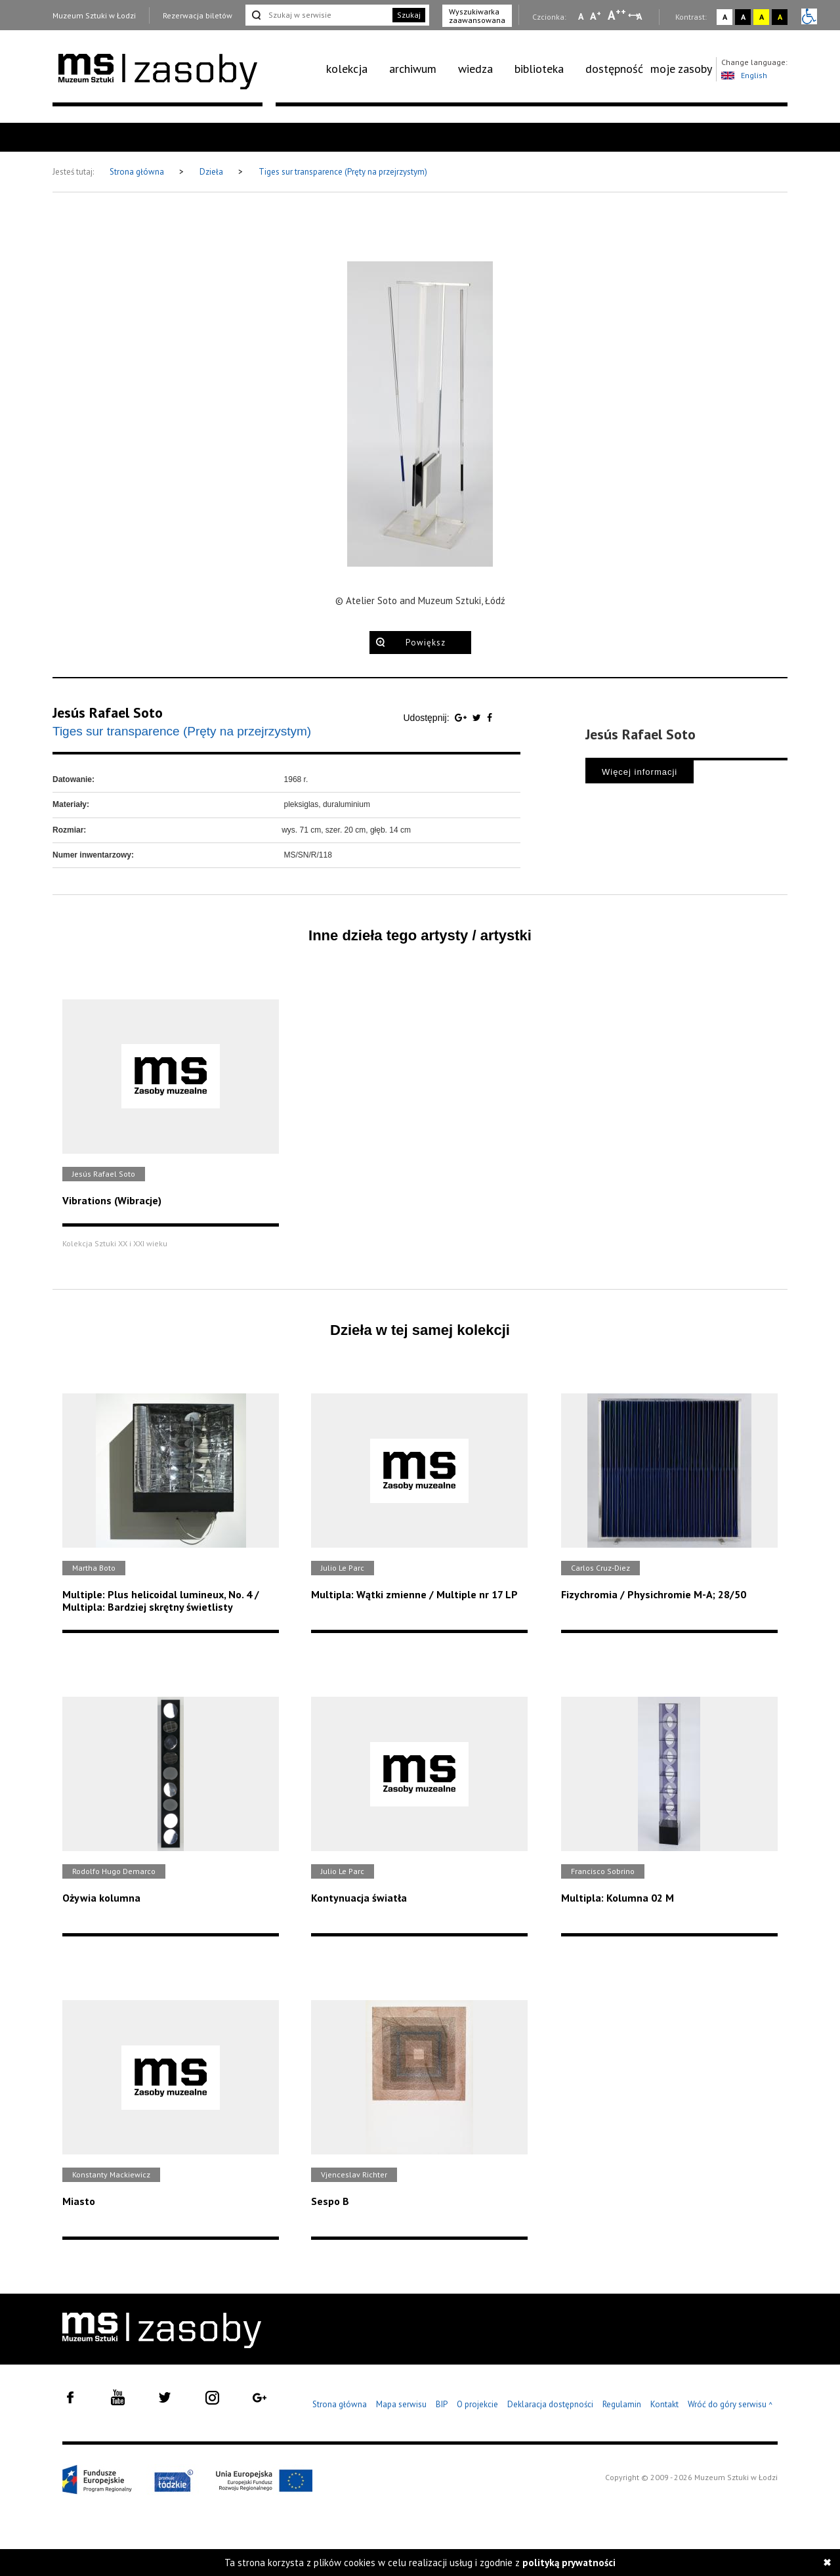 The image size is (840, 2576). I want to click on A [Wybierz dużą czcionkę na stronie], so click(617, 15).